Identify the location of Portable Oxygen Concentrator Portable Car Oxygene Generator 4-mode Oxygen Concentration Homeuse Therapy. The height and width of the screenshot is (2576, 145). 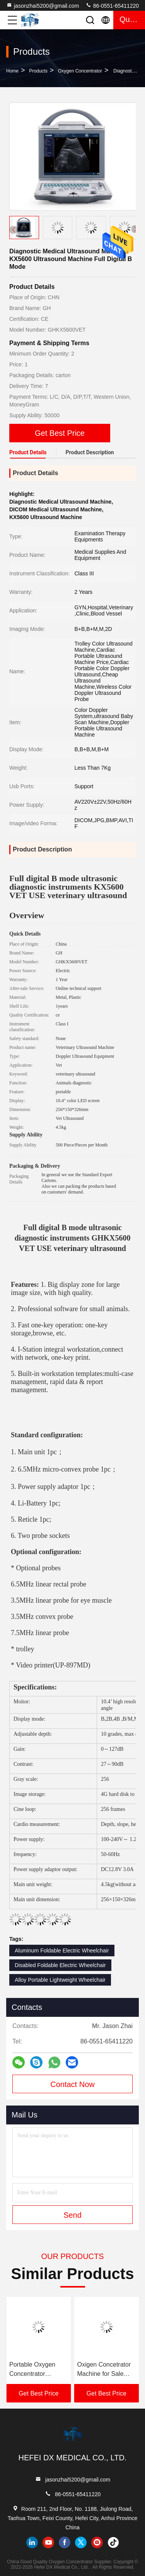
(104, 2370).